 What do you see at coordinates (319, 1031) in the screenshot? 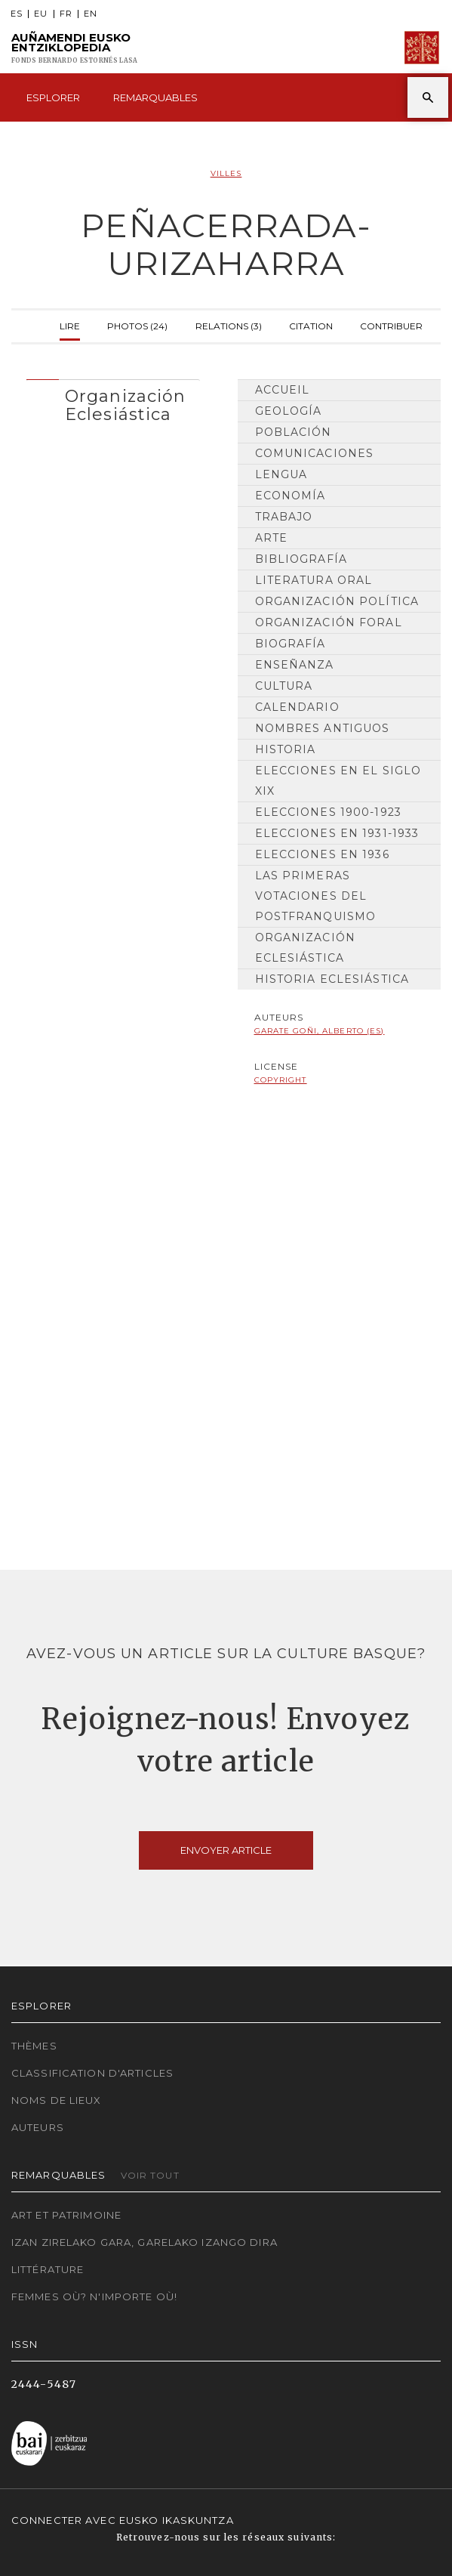
I see `Garate Goñi, Alberto (ES)` at bounding box center [319, 1031].